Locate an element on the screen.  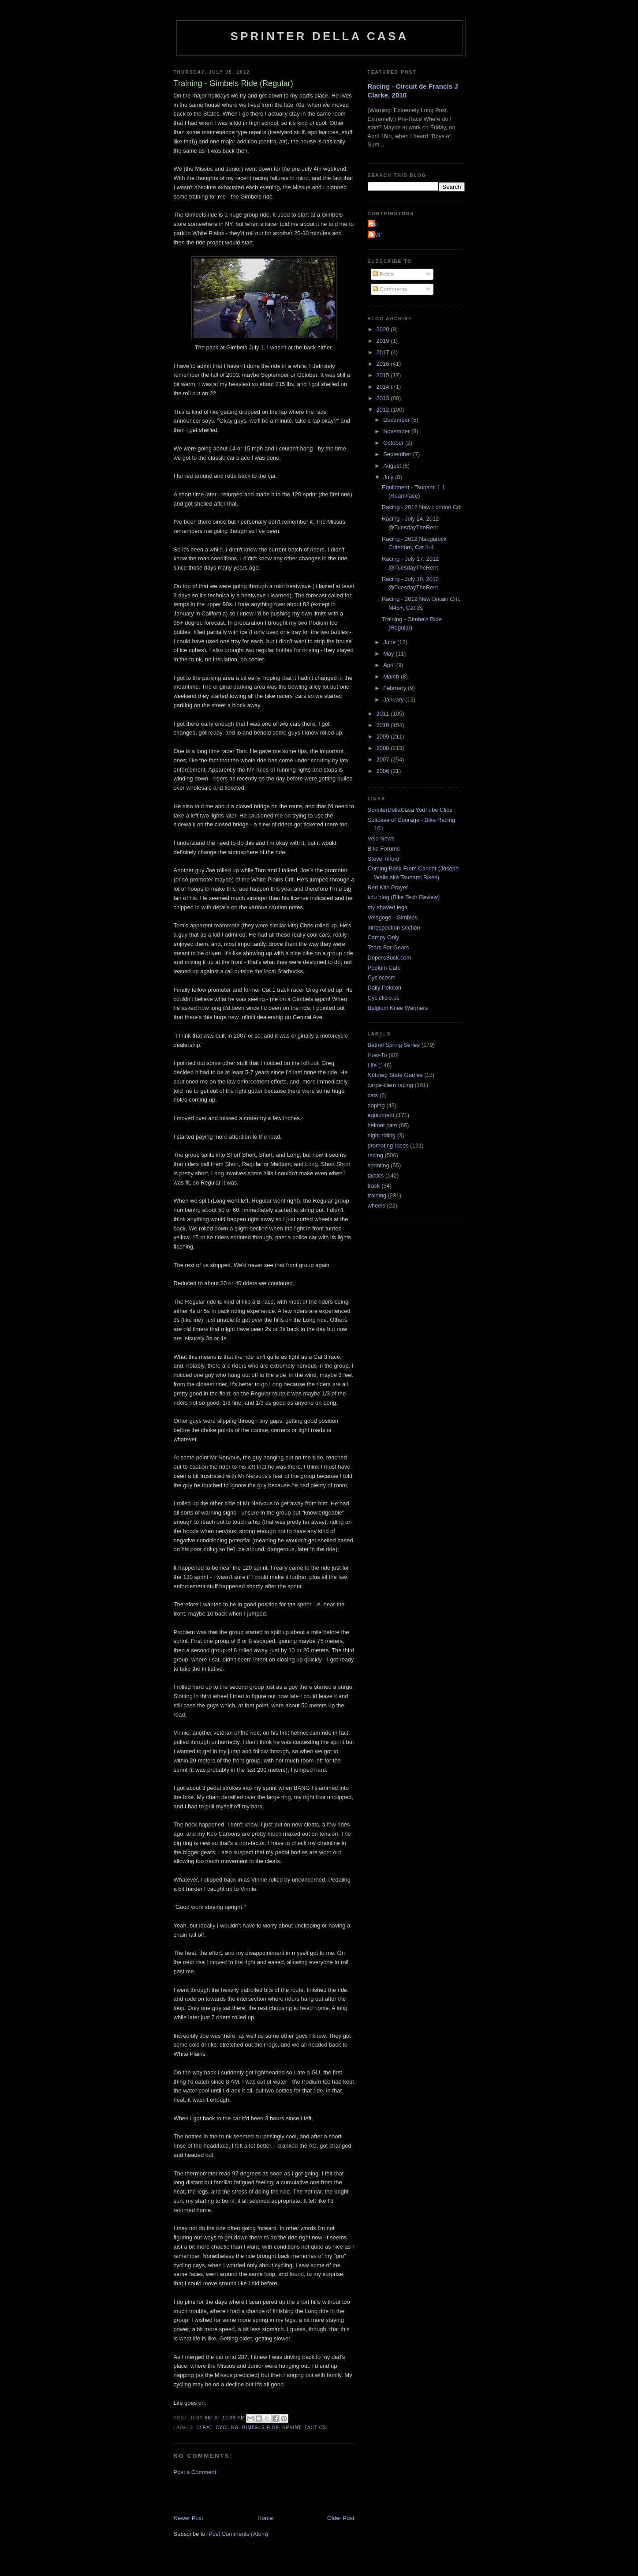
2007 is located at coordinates (384, 759).